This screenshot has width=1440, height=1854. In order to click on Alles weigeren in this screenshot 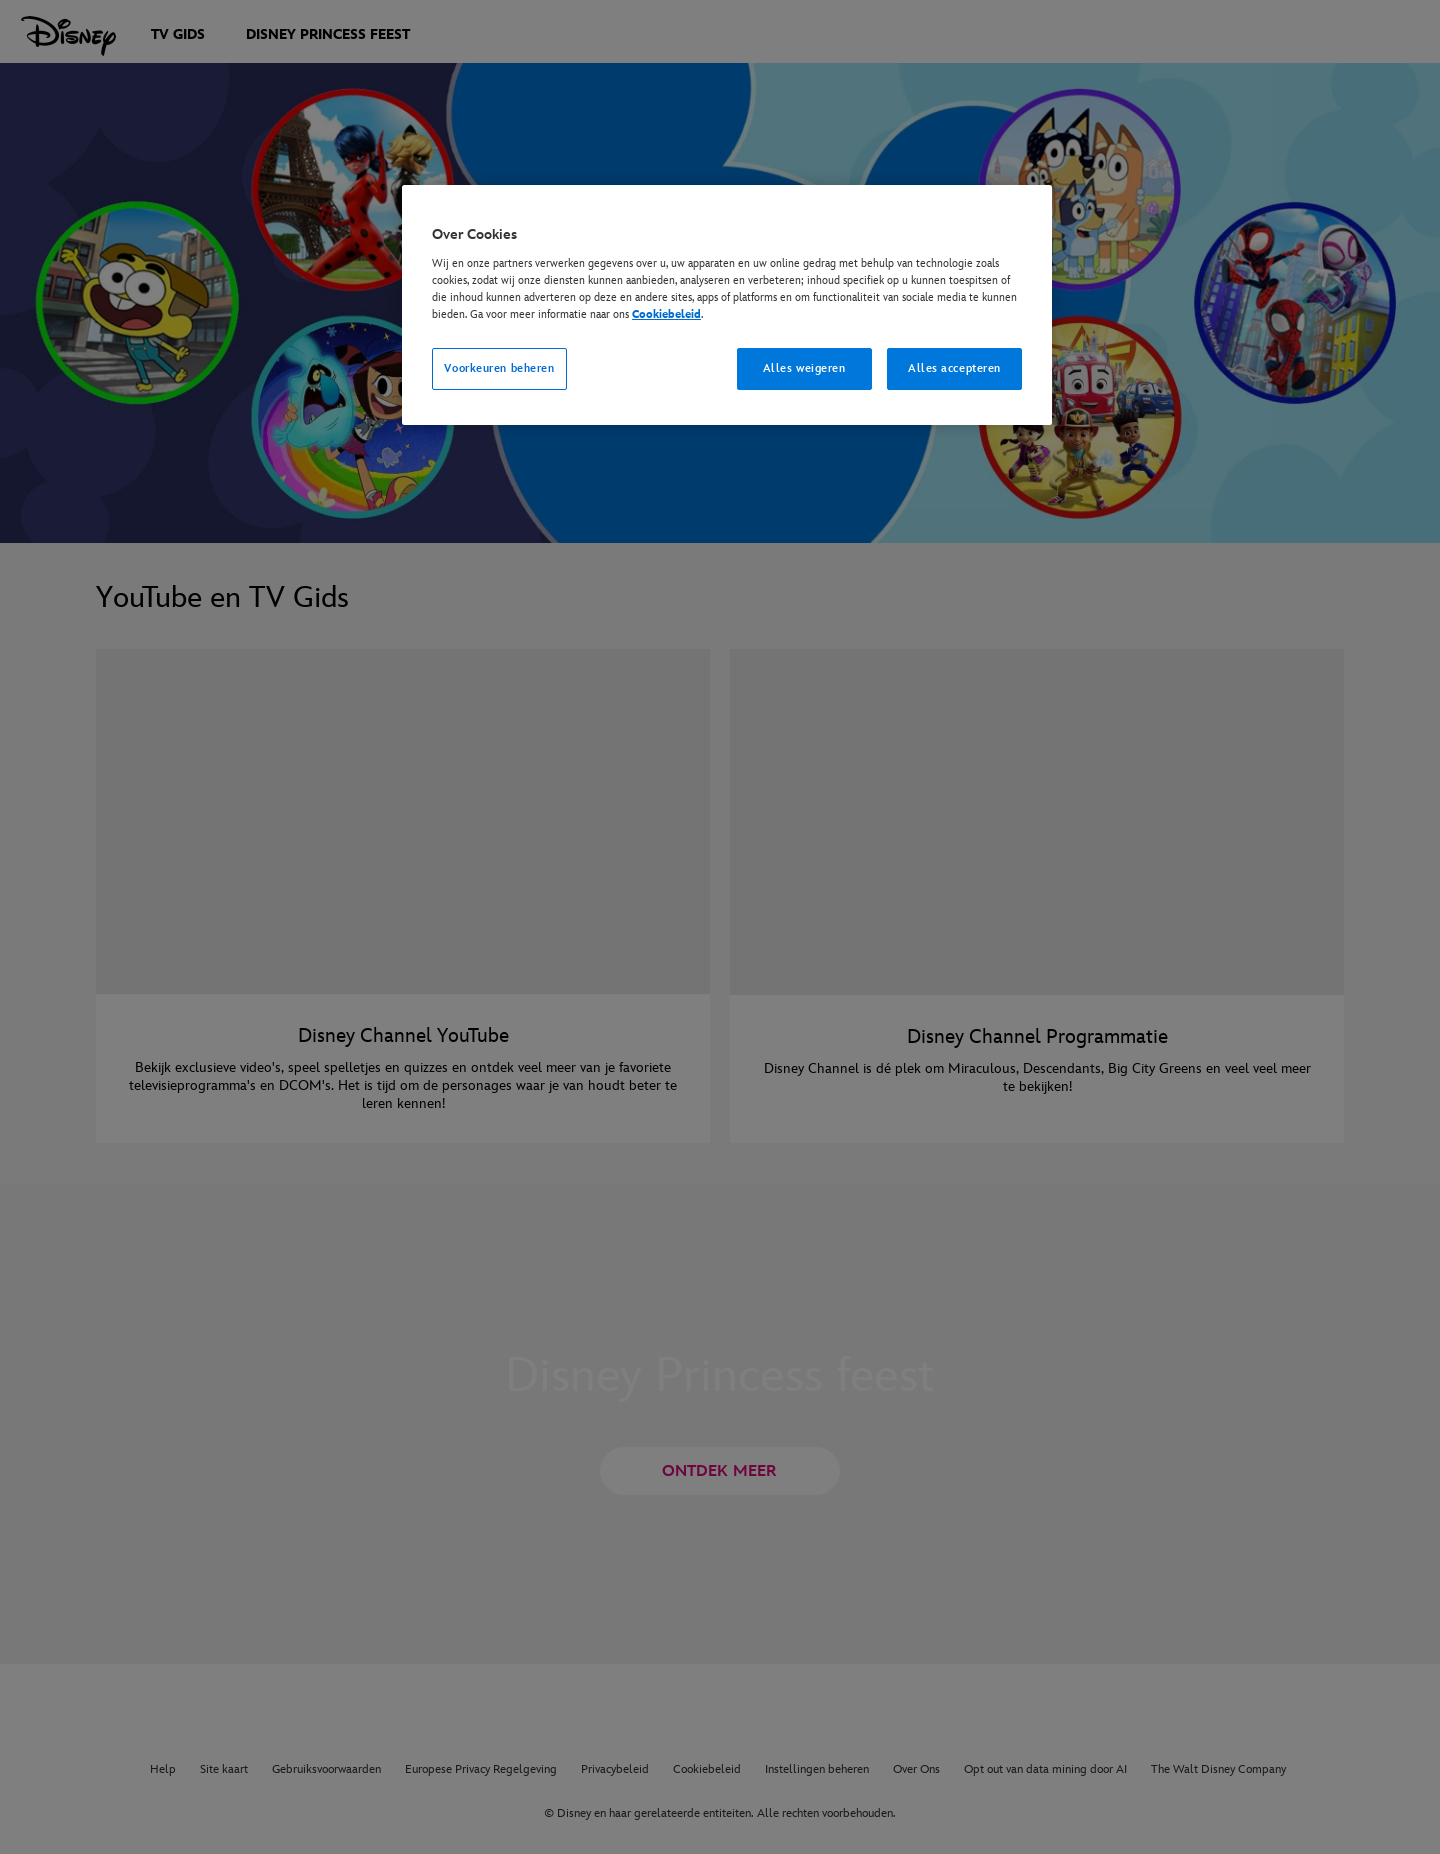, I will do `click(804, 368)`.